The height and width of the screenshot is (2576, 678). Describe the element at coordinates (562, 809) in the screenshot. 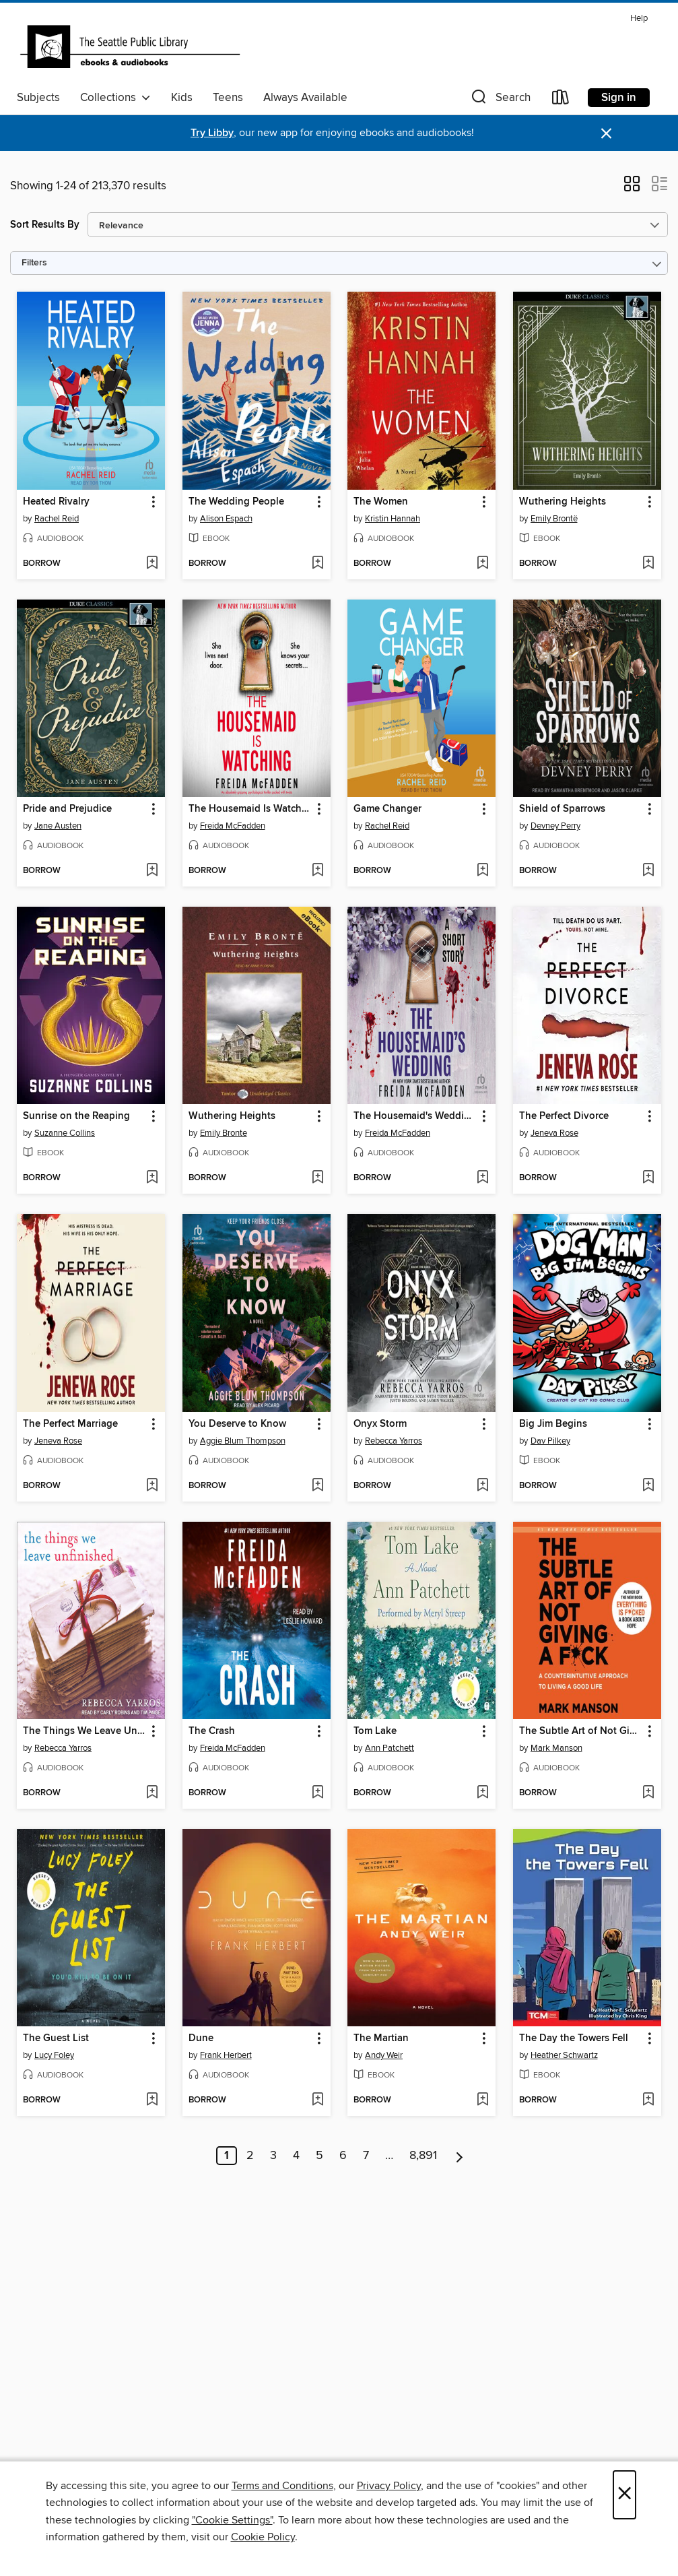

I see `Shield of Sparrows [link]` at that location.